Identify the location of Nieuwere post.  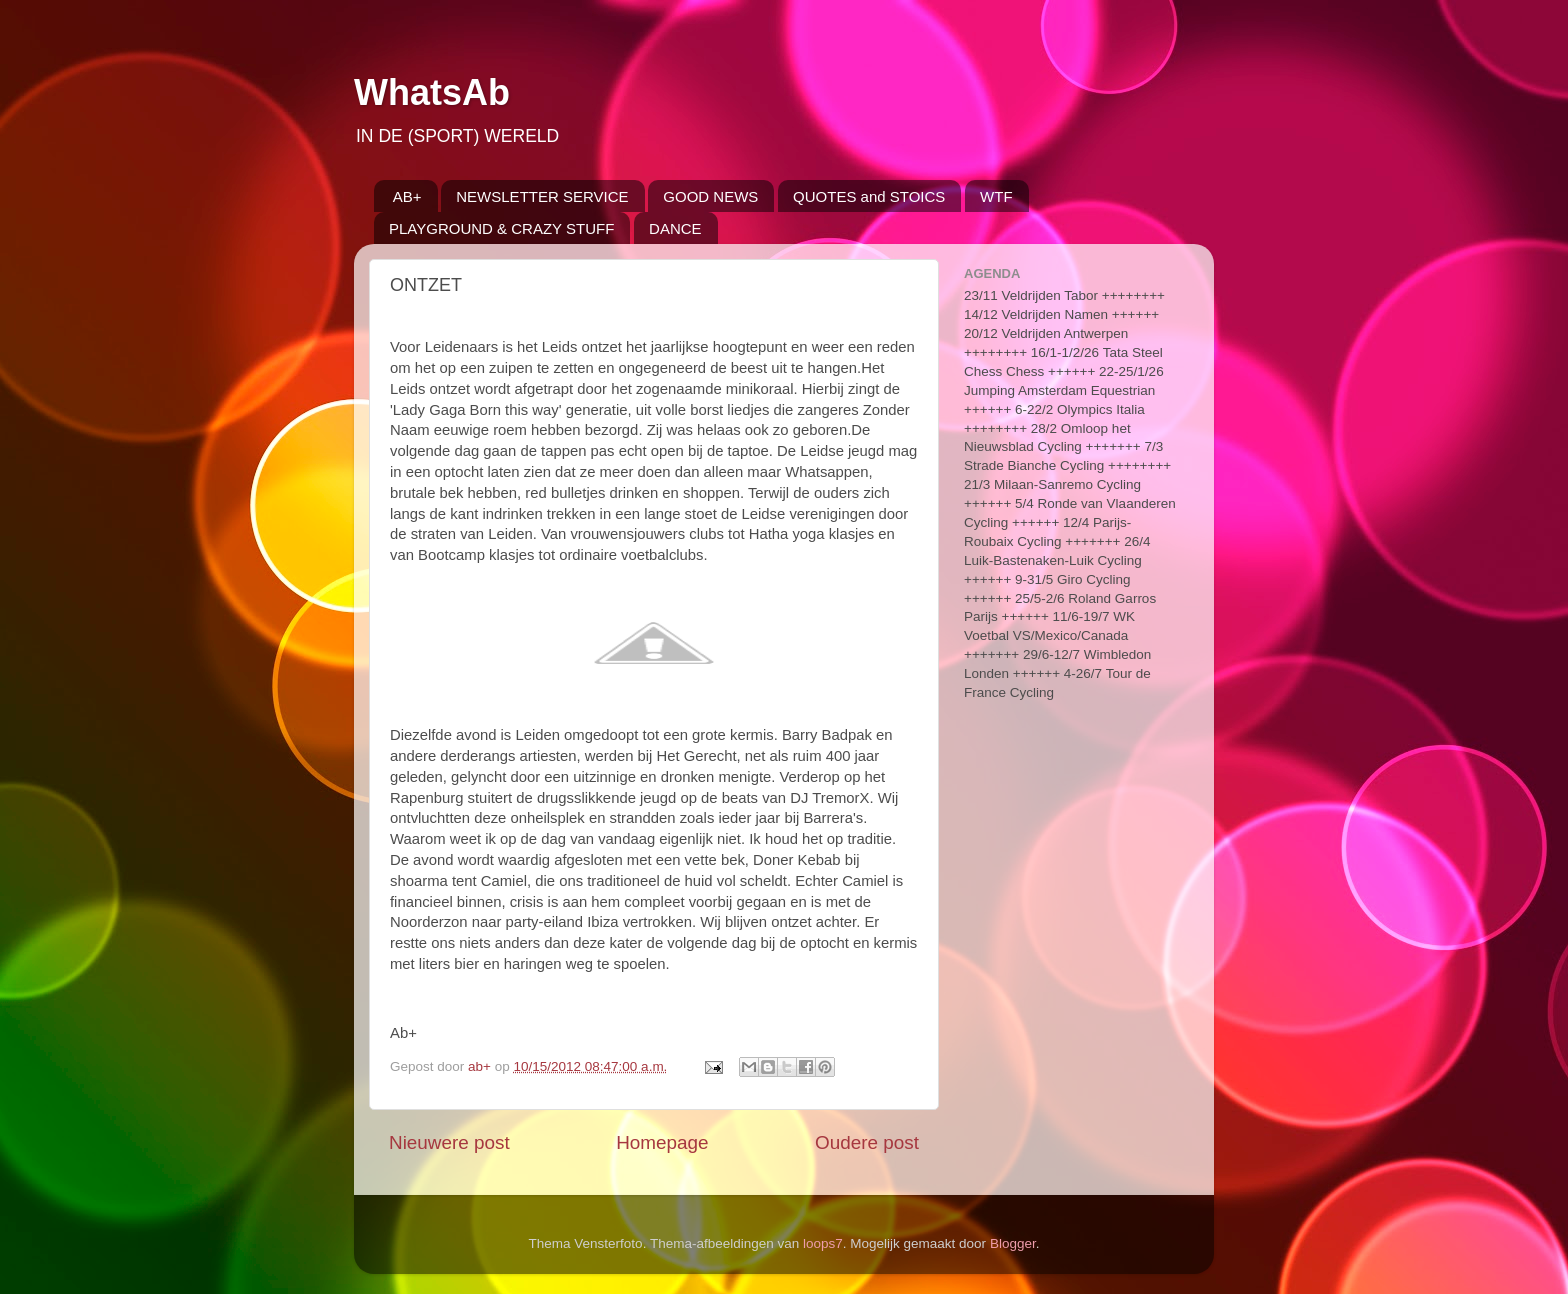
(449, 1142).